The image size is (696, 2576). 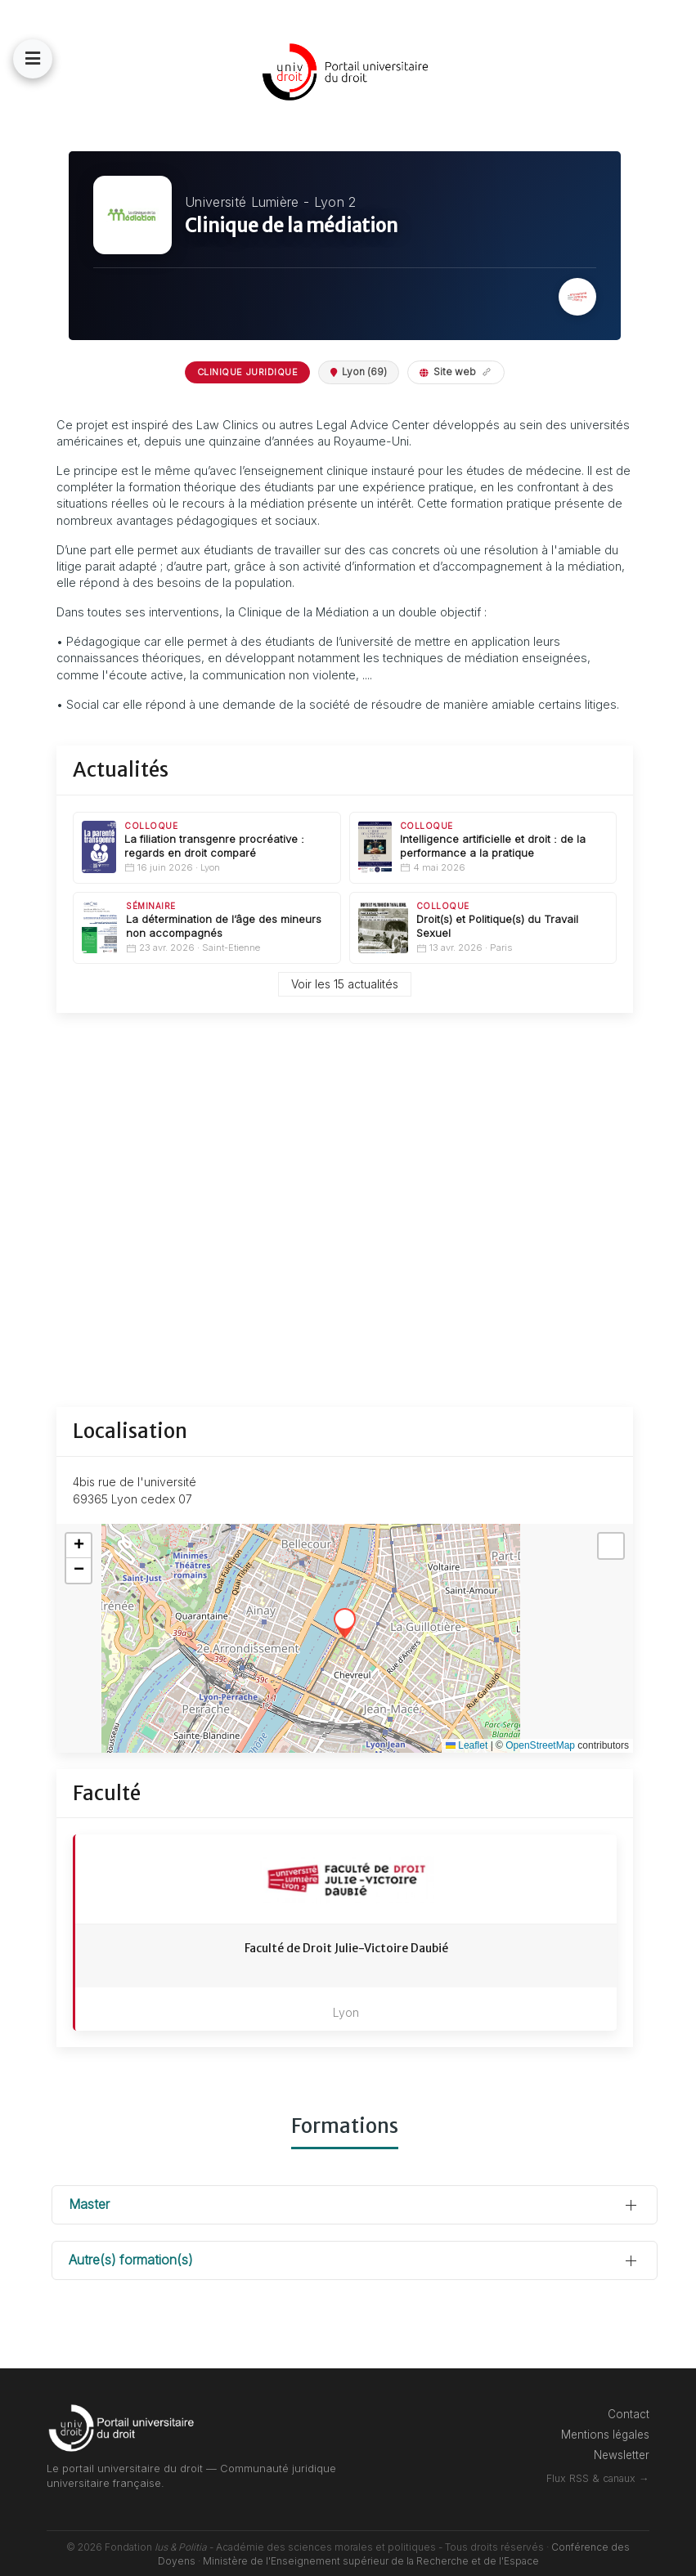 I want to click on [Lycéen], so click(x=24, y=1242).